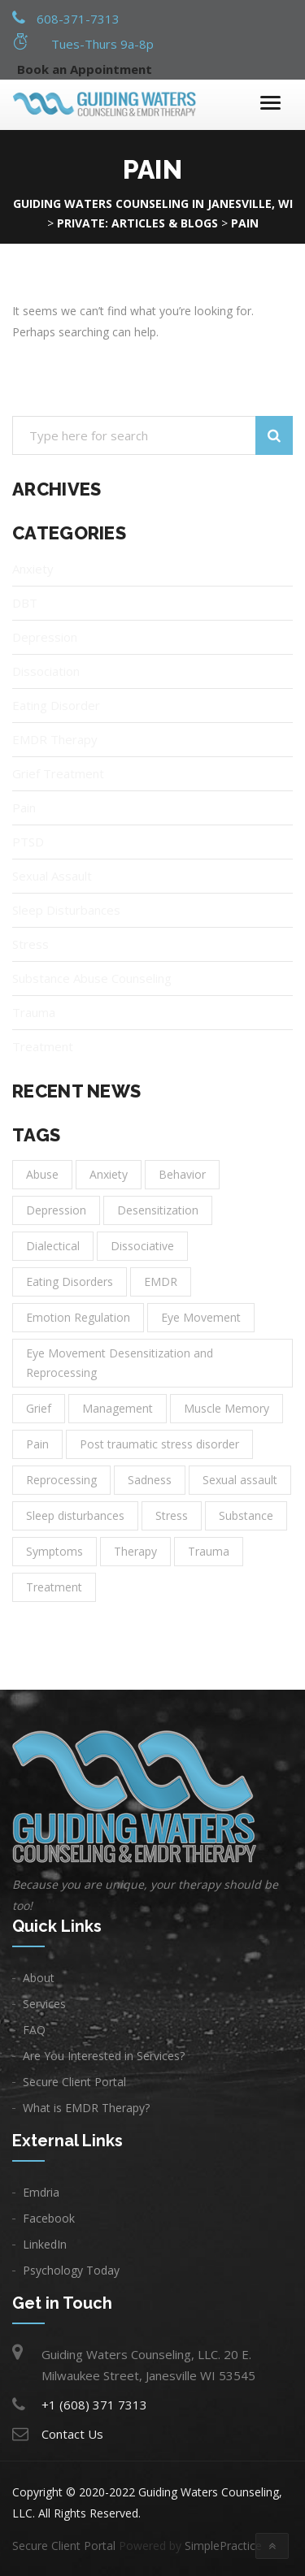  I want to click on Services, so click(44, 2003).